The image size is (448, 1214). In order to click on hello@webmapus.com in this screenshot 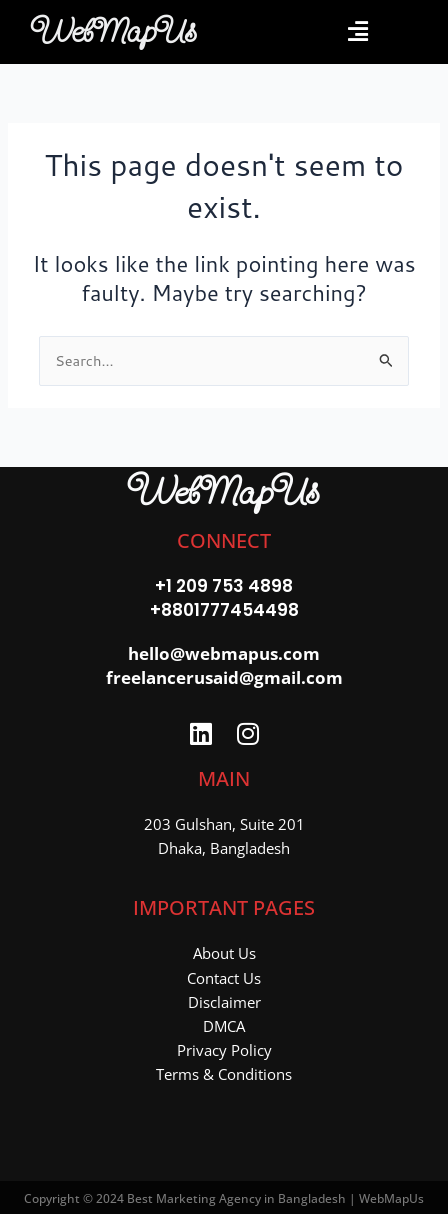, I will do `click(224, 653)`.